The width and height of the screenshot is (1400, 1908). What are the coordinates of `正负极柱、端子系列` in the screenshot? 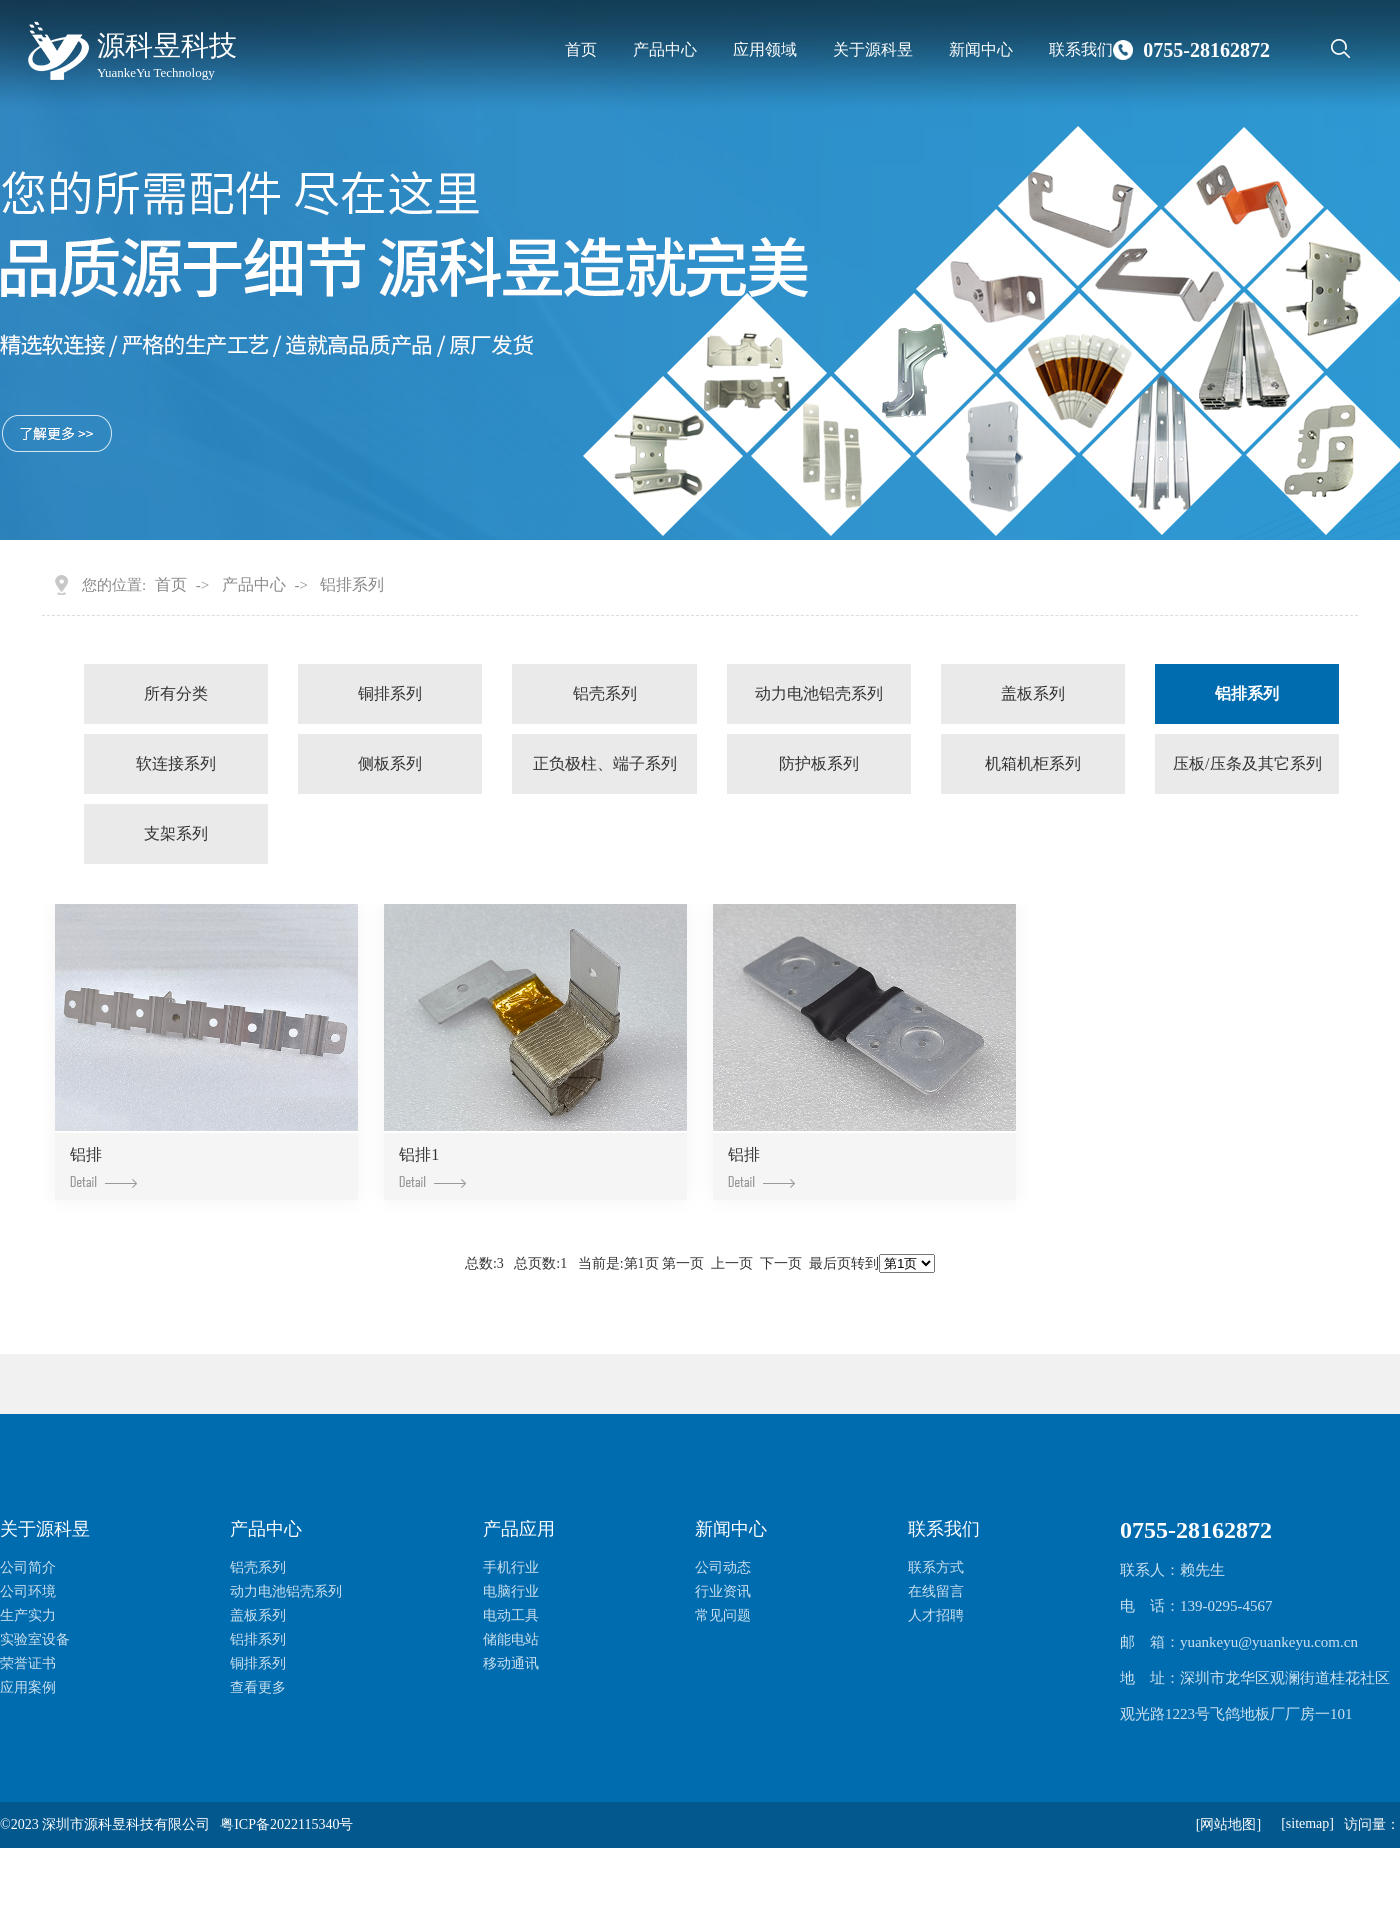 It's located at (605, 763).